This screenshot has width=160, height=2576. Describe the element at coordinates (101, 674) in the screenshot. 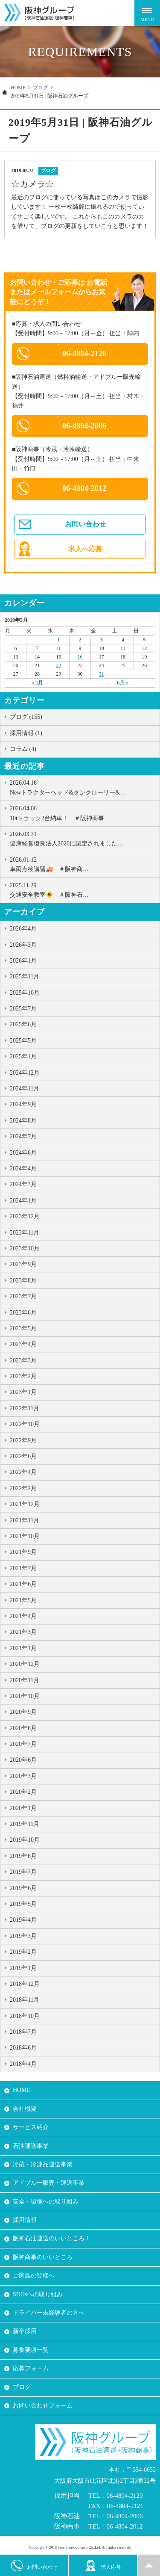

I see `31 [2019年5月31日 に投稿を公開]` at that location.